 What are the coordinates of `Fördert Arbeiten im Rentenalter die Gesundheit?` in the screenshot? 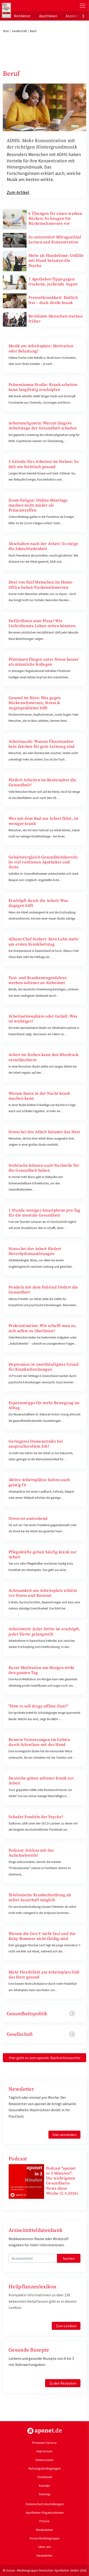 It's located at (42, 782).